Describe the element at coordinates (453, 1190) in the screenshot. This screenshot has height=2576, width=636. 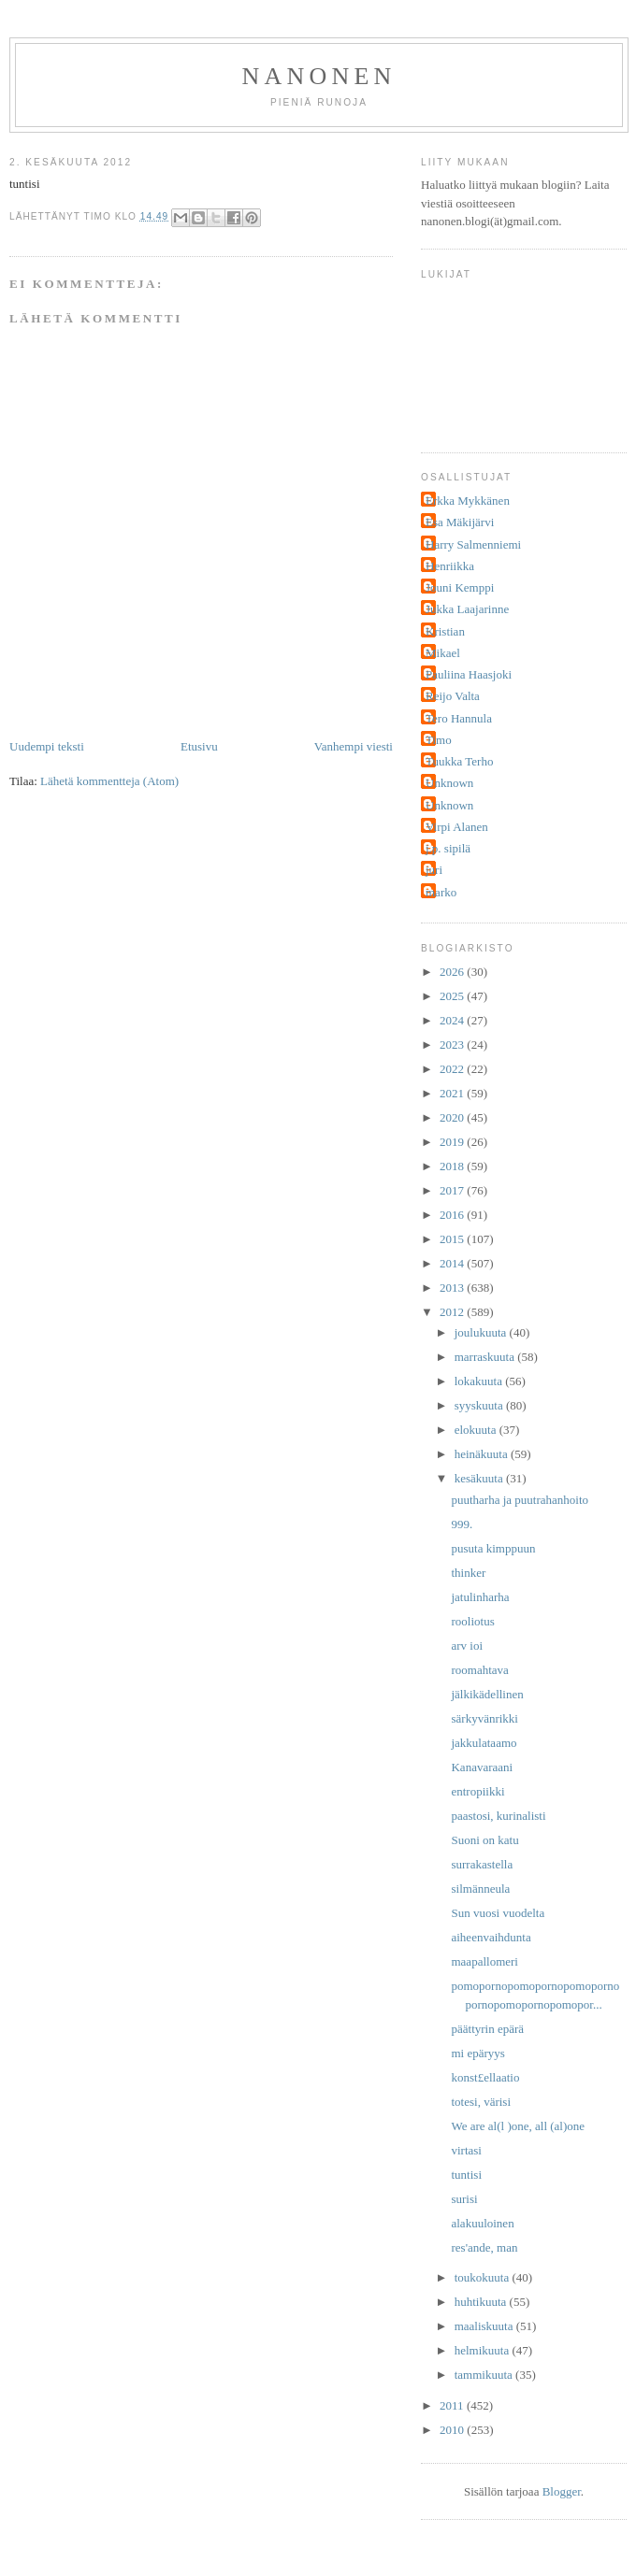
I see `2017` at that location.